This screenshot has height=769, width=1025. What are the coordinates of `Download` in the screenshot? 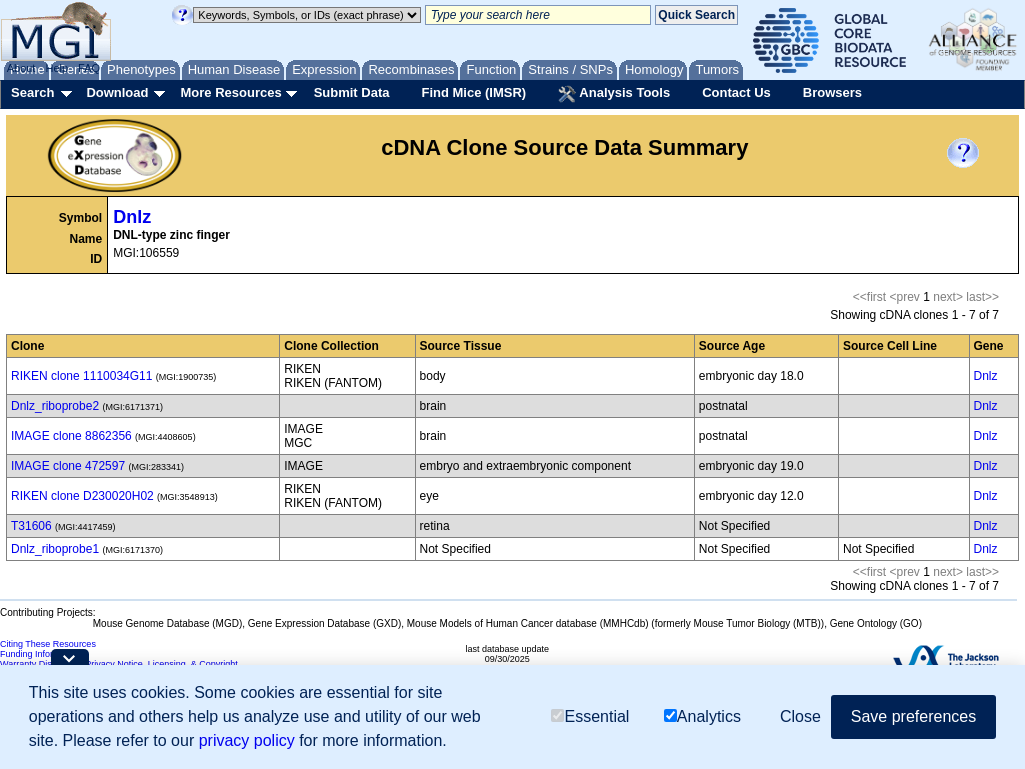 It's located at (117, 92).